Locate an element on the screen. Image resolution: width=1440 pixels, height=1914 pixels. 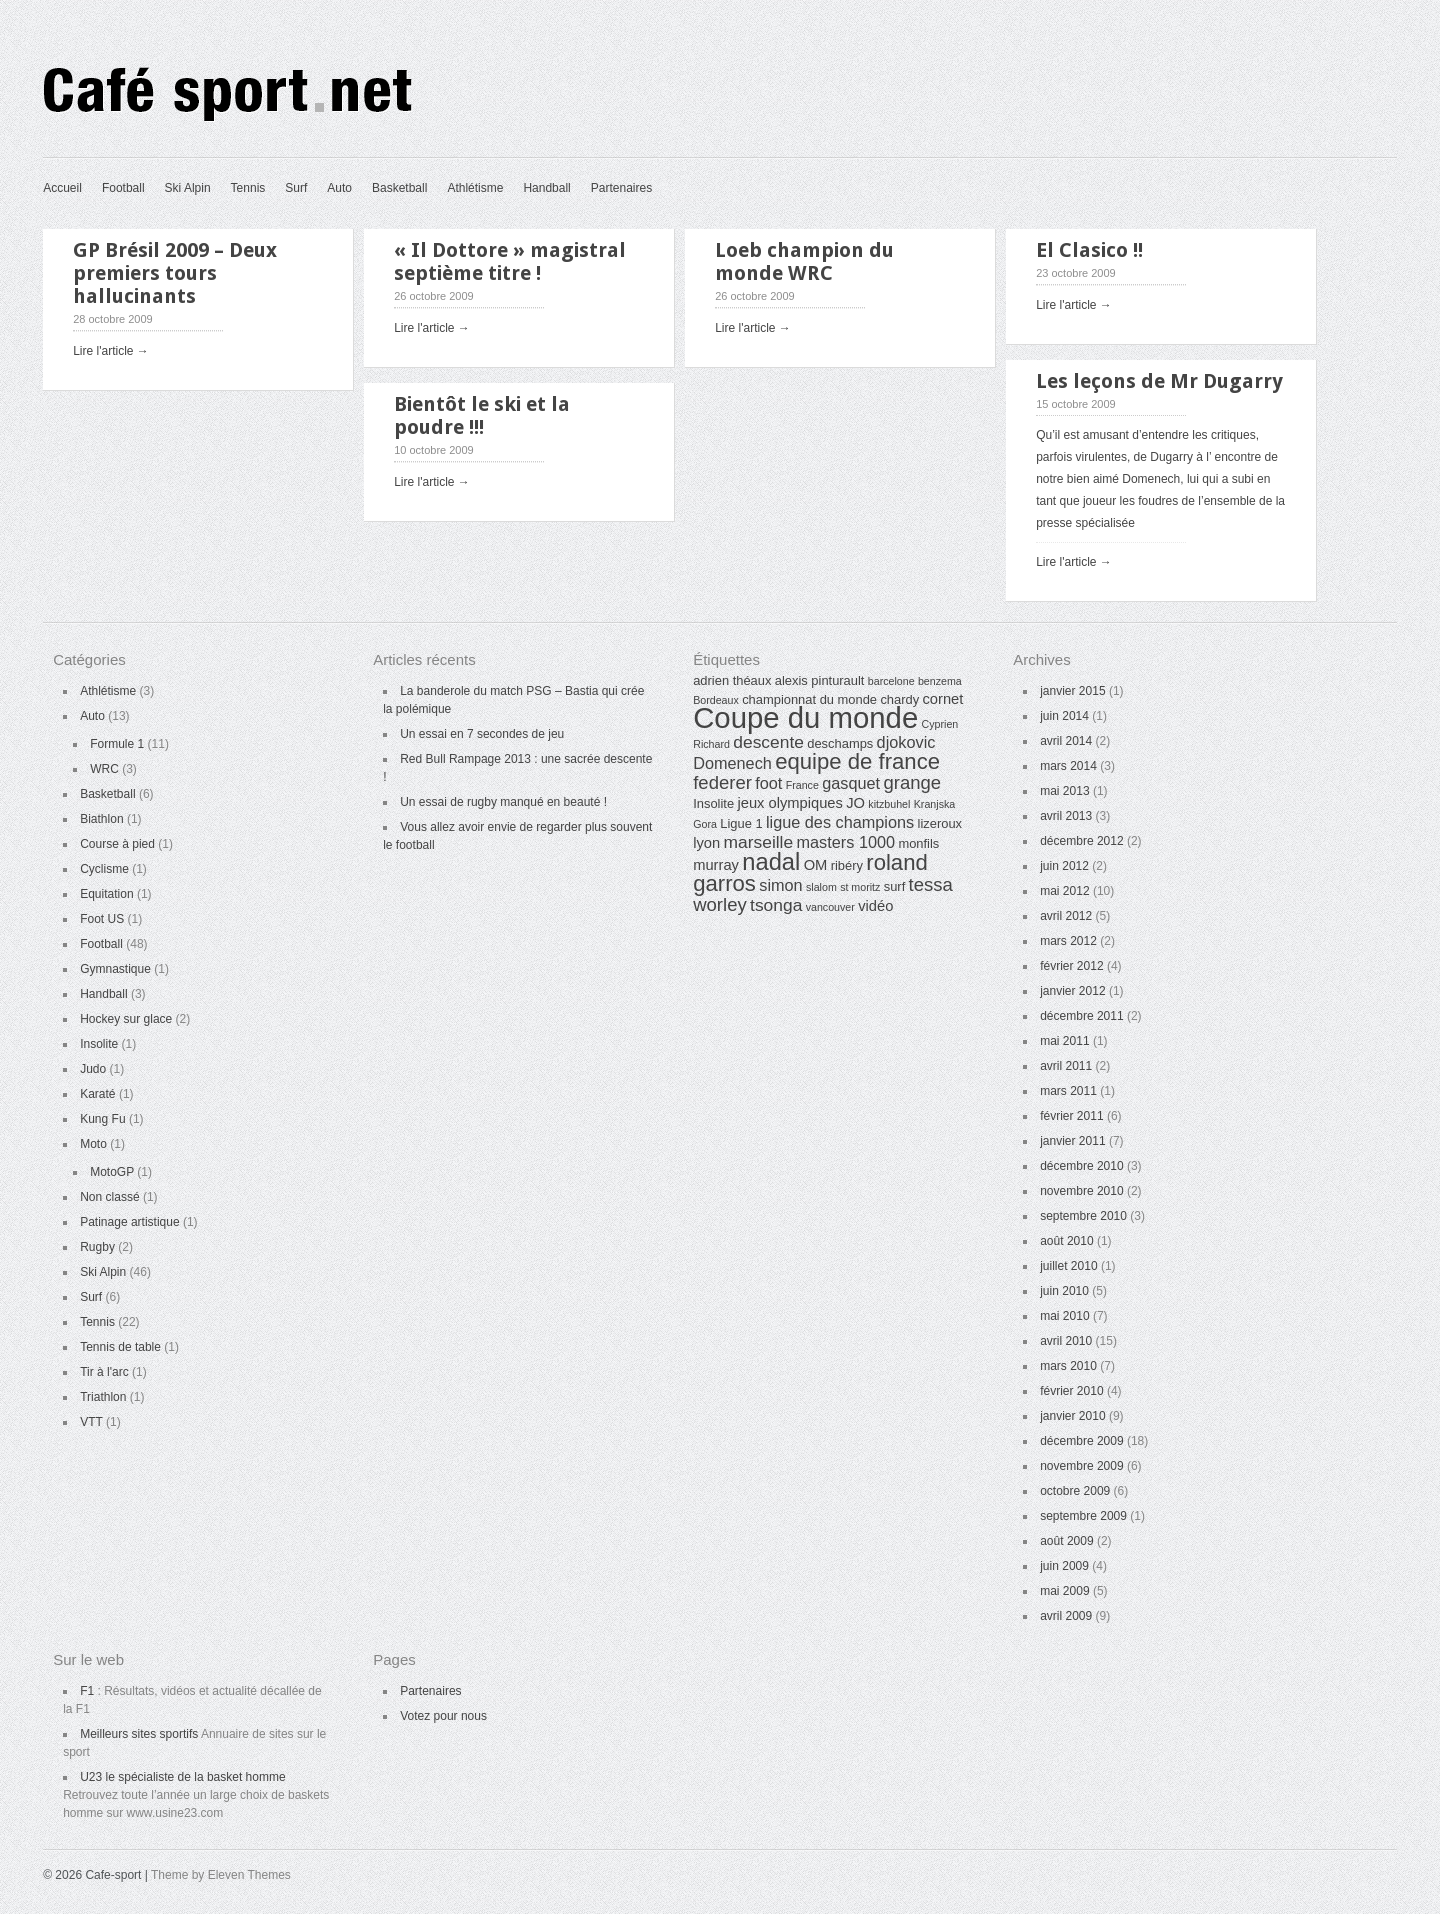
juin 2010 is located at coordinates (1064, 1291).